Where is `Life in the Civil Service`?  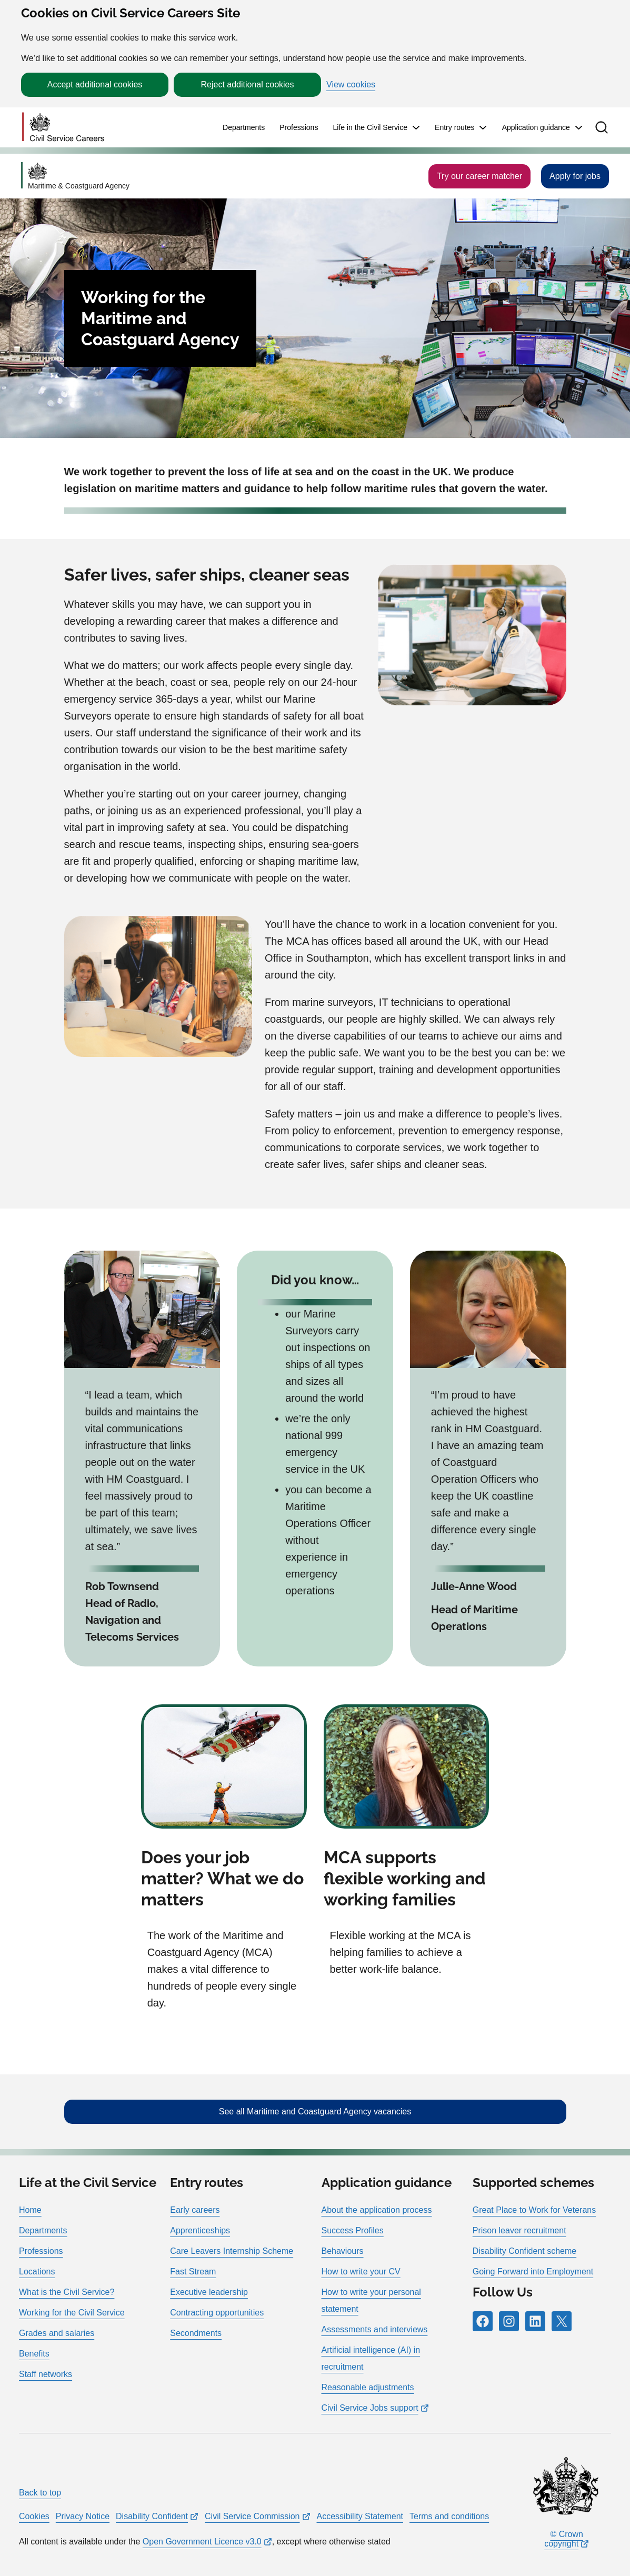
Life in the Civil Service is located at coordinates (370, 127).